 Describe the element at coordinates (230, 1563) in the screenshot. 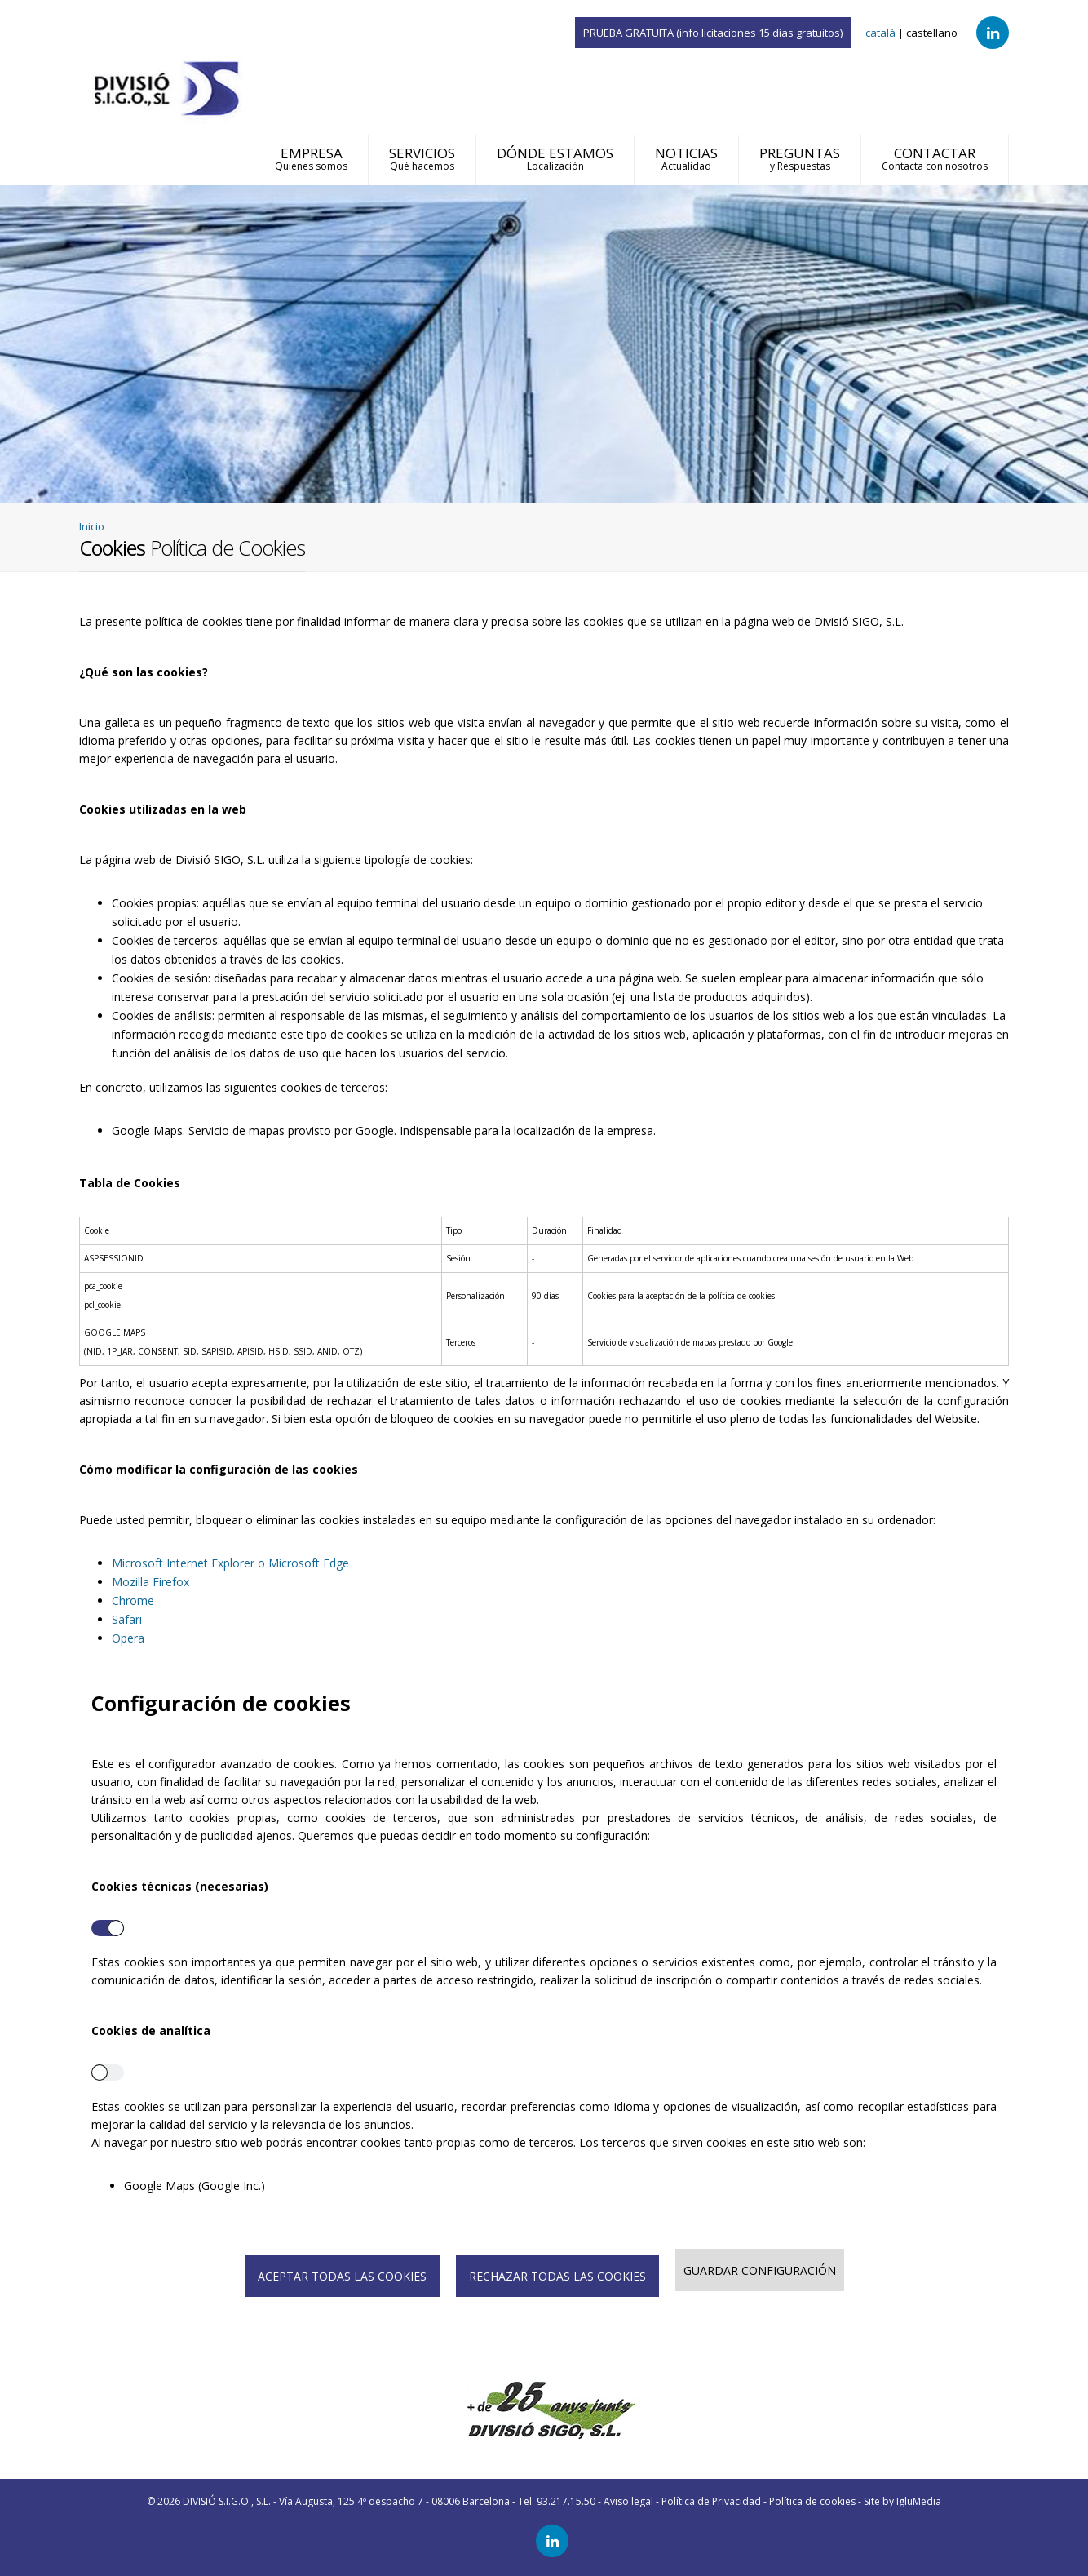

I see `Microsoft Internet Explorer o Microsoft Edge` at that location.